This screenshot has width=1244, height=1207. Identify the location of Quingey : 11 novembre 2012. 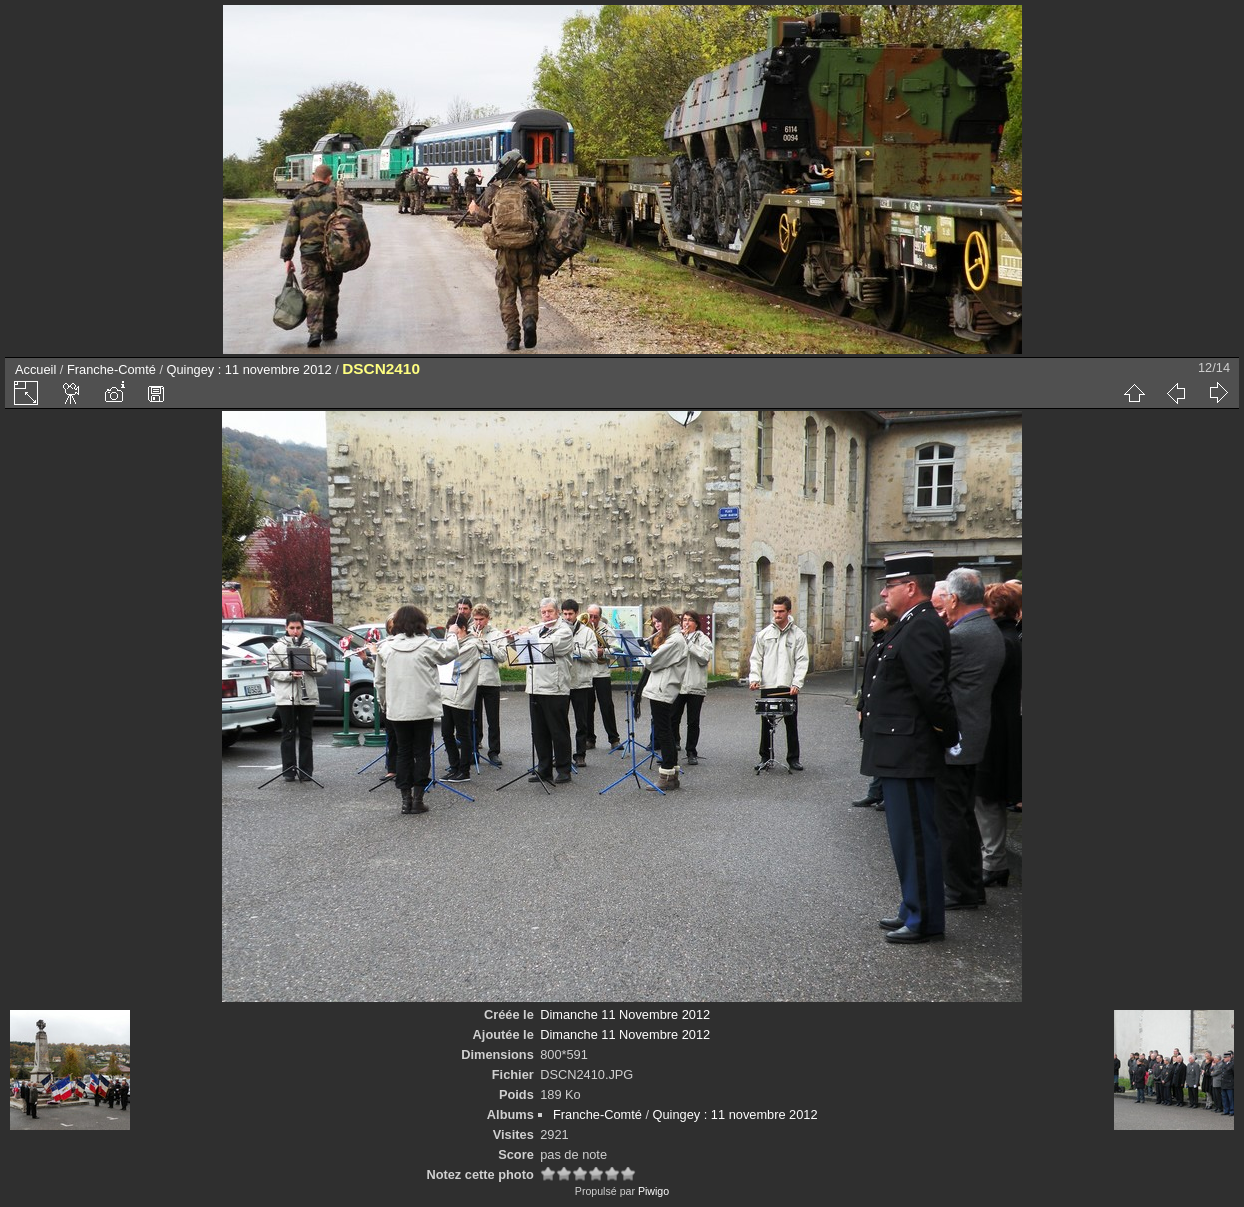
(249, 369).